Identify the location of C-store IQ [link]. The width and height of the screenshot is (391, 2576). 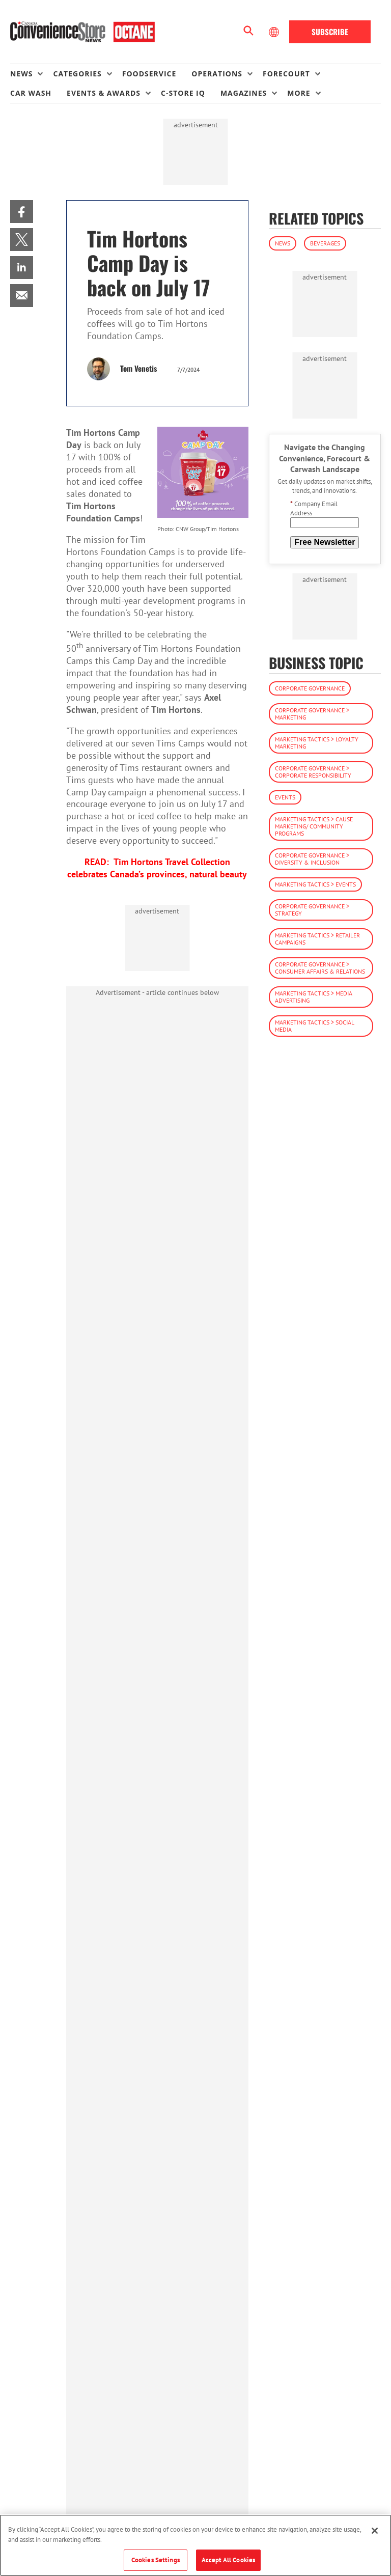
(183, 93).